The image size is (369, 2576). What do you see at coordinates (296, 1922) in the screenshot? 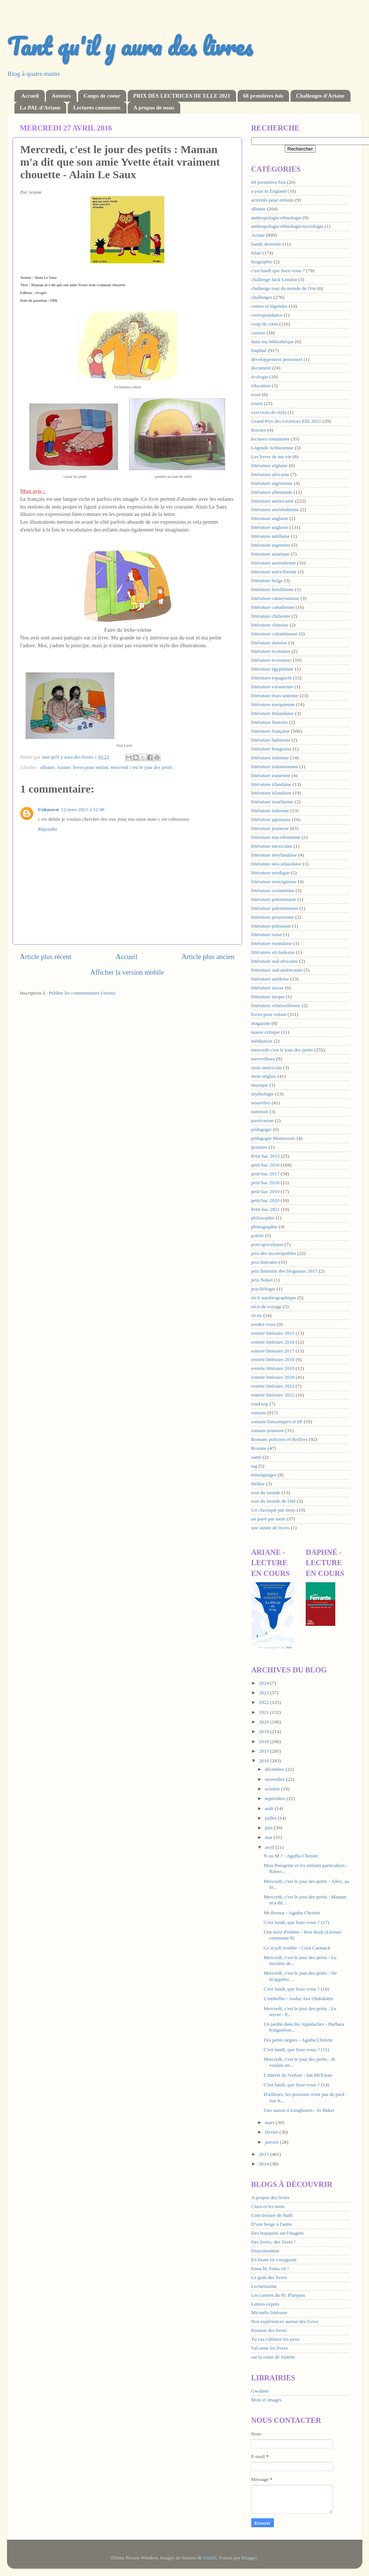
I see `C'est lundi, que lisez-vous ? (17)` at bounding box center [296, 1922].